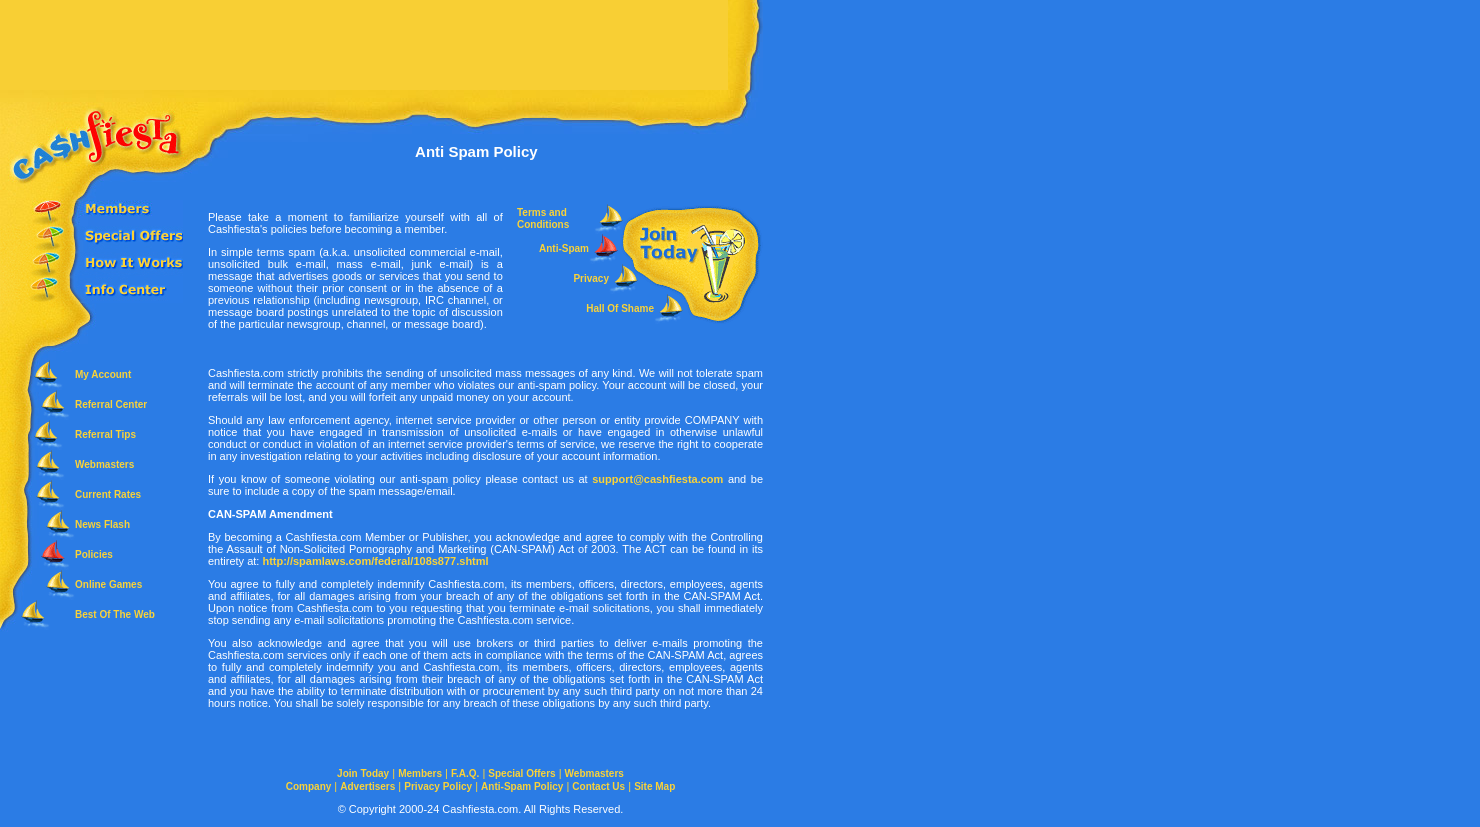  I want to click on Referral Center, so click(111, 404).